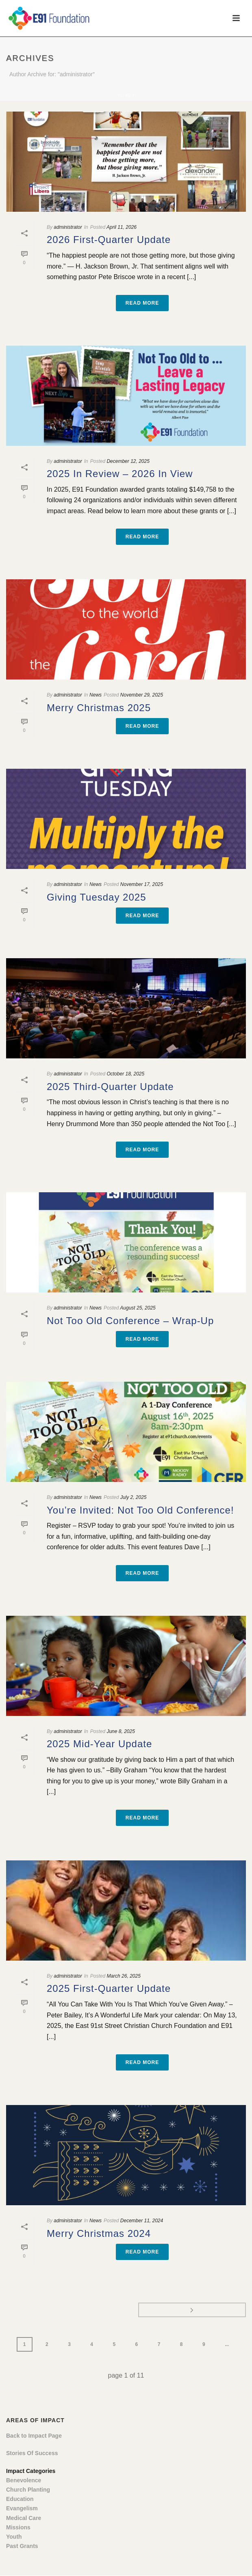 Image resolution: width=252 pixels, height=2576 pixels. I want to click on administrator, so click(68, 227).